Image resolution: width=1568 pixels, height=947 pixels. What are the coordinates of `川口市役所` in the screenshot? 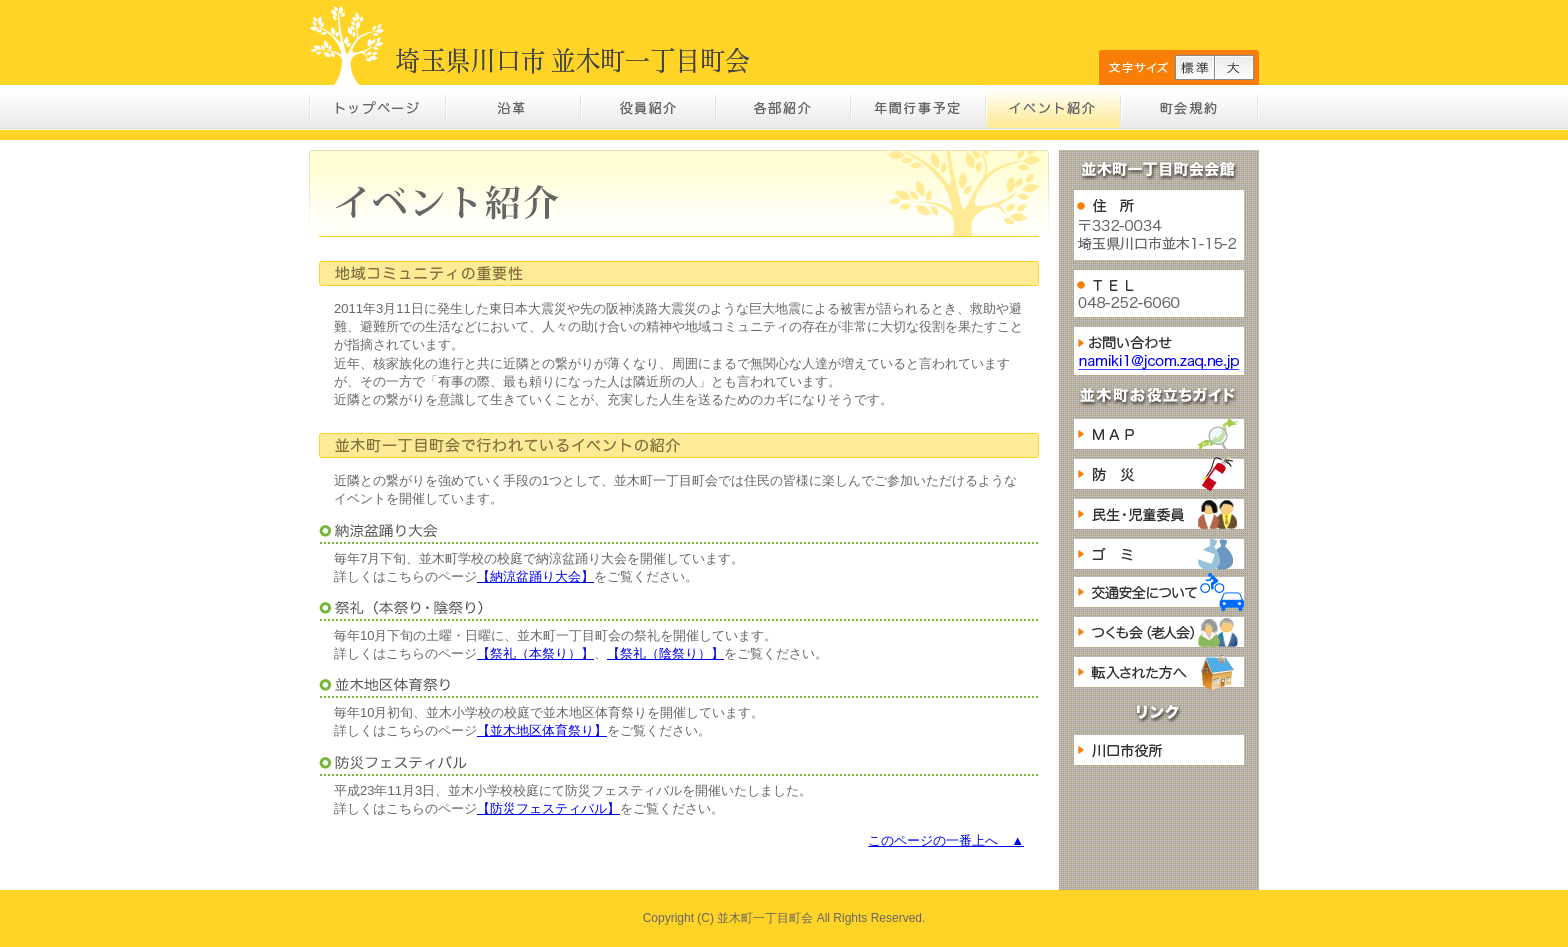 It's located at (1159, 750).